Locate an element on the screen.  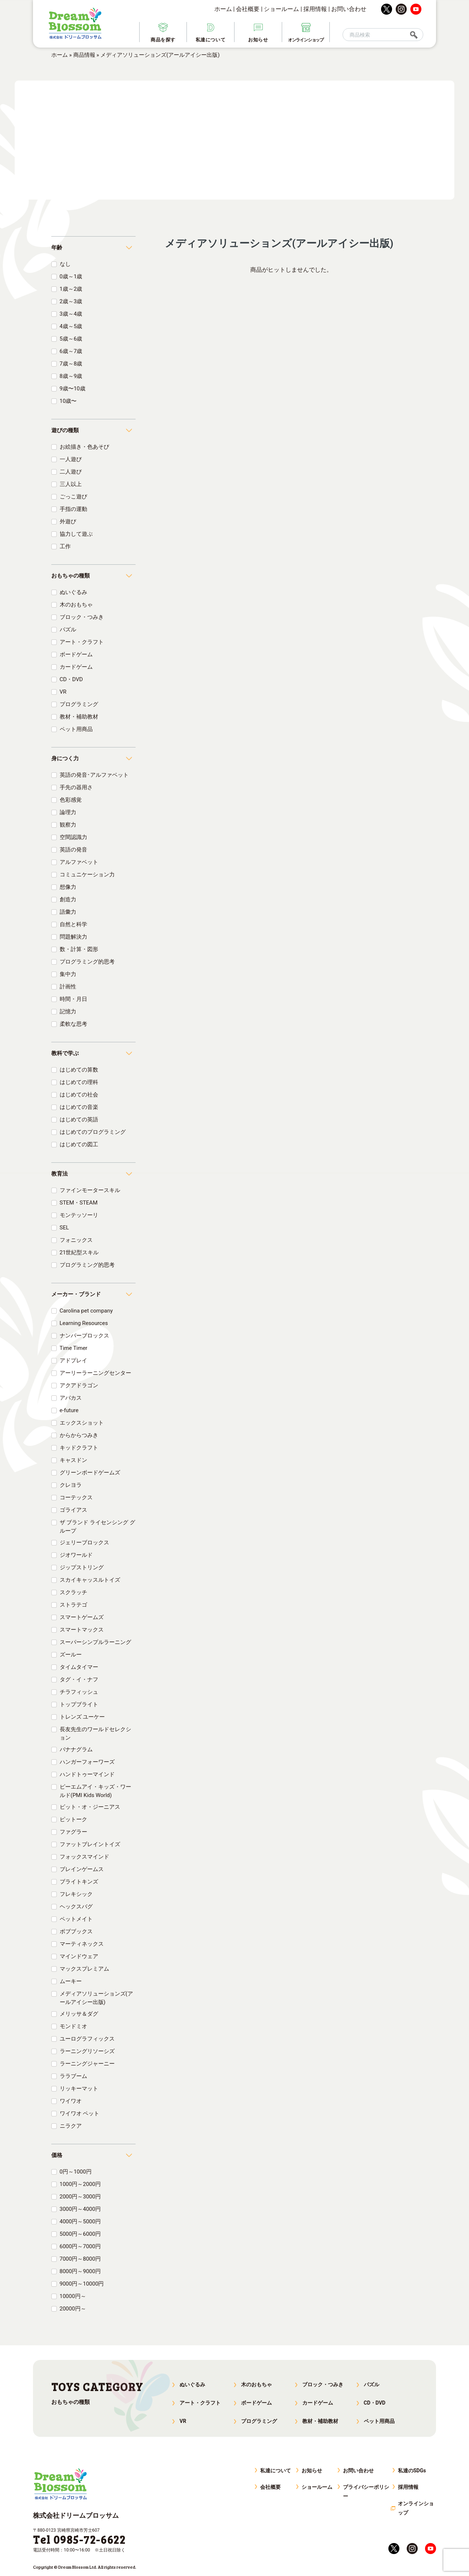
6000円～7000円 is located at coordinates (80, 2246).